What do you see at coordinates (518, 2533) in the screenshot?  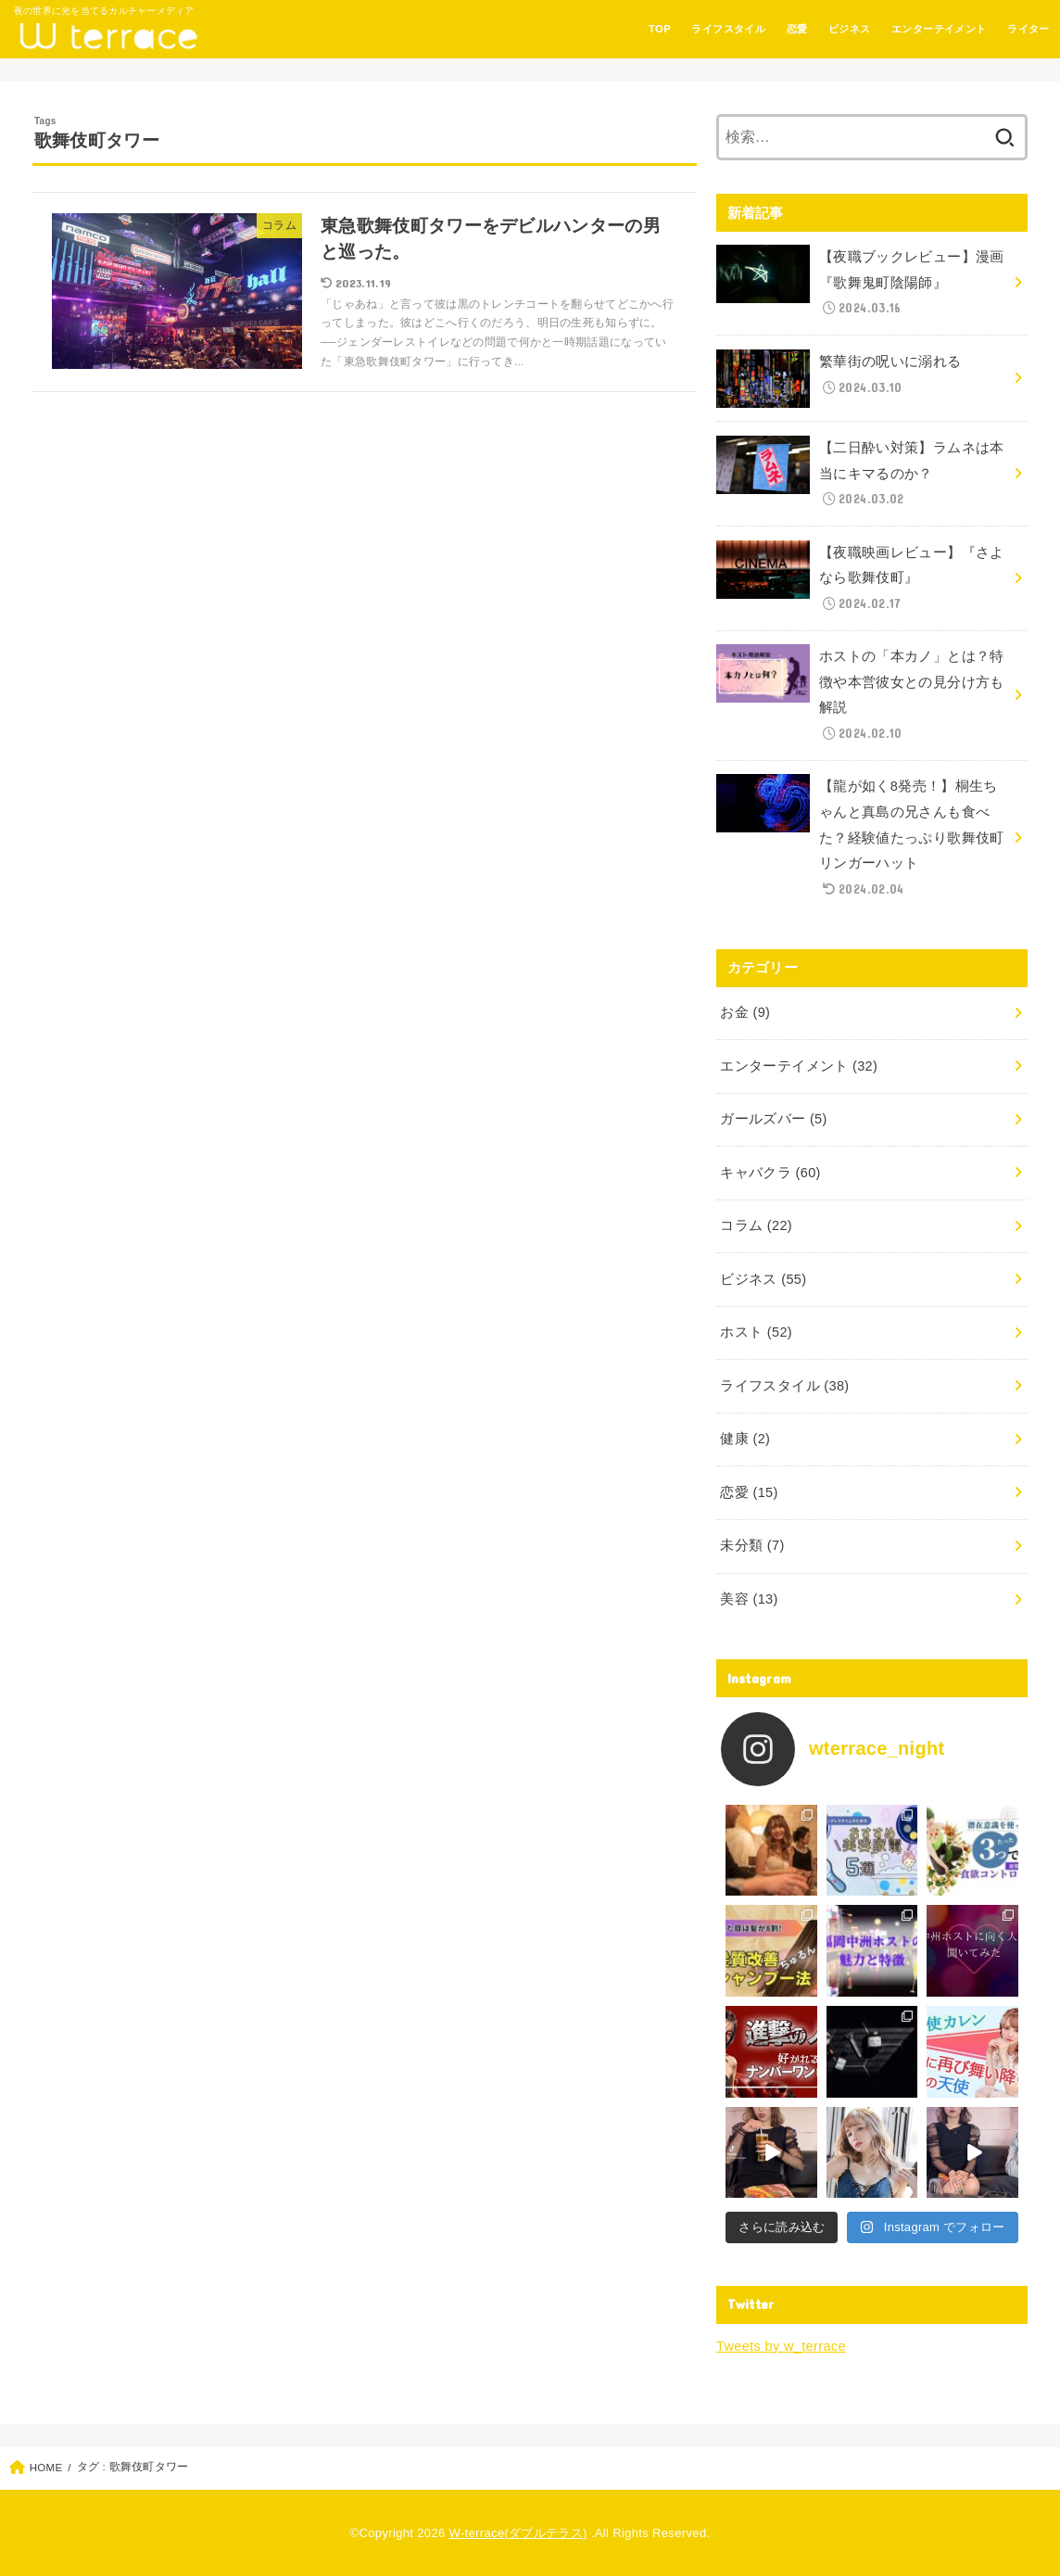 I see `W-terrace(ダブルテラス)` at bounding box center [518, 2533].